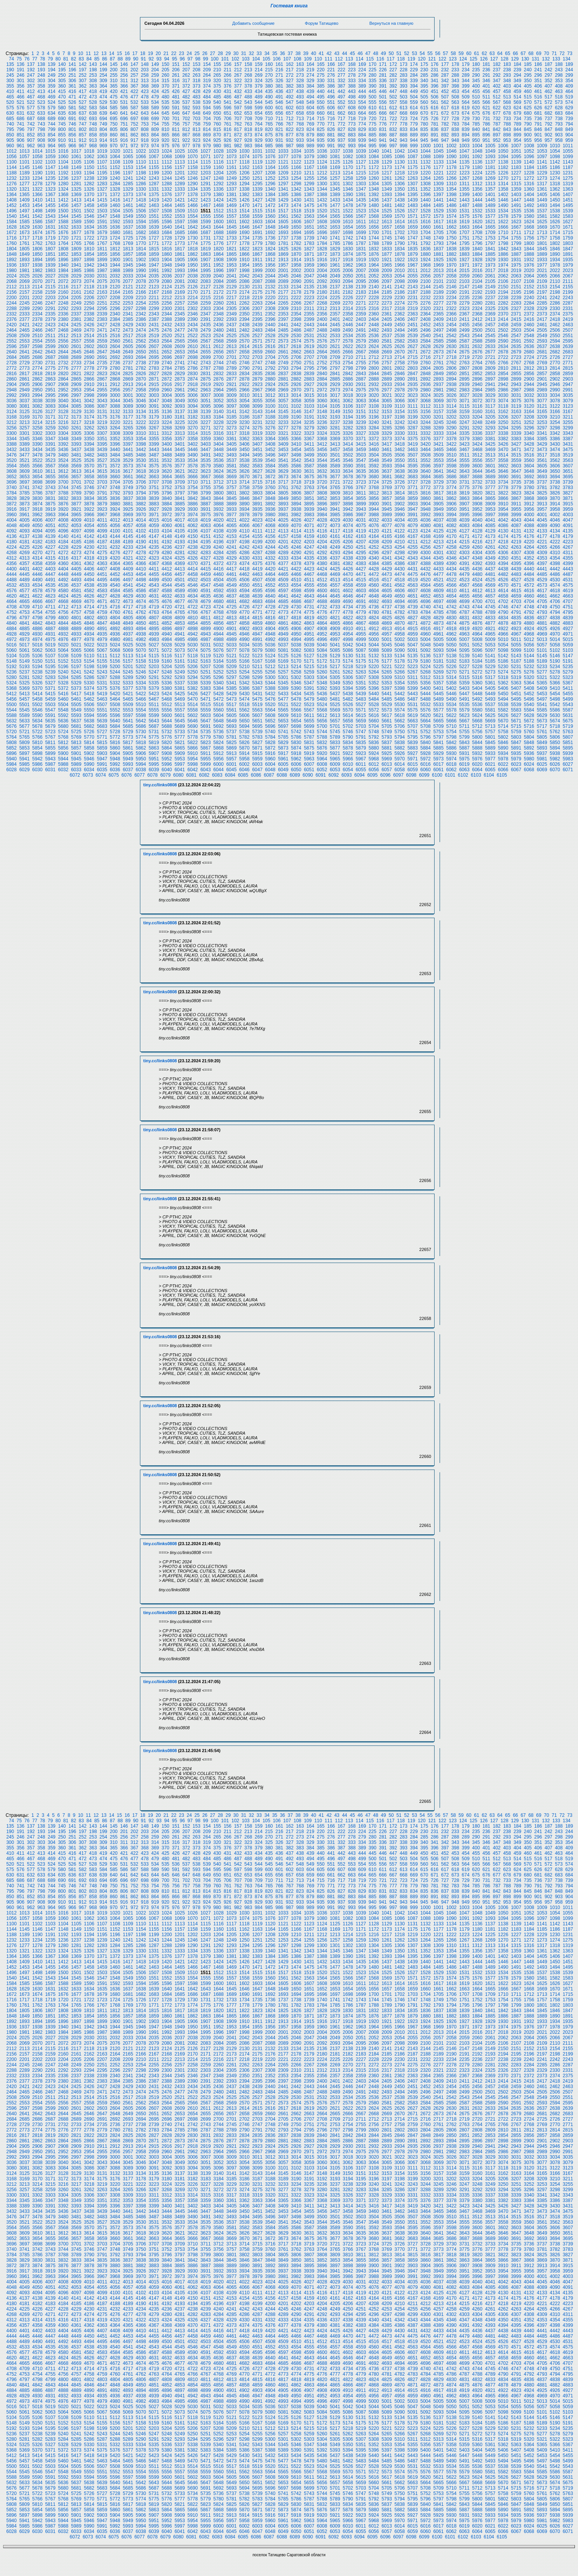 The image size is (578, 2576). What do you see at coordinates (335, 487) in the screenshot?
I see `3765` at bounding box center [335, 487].